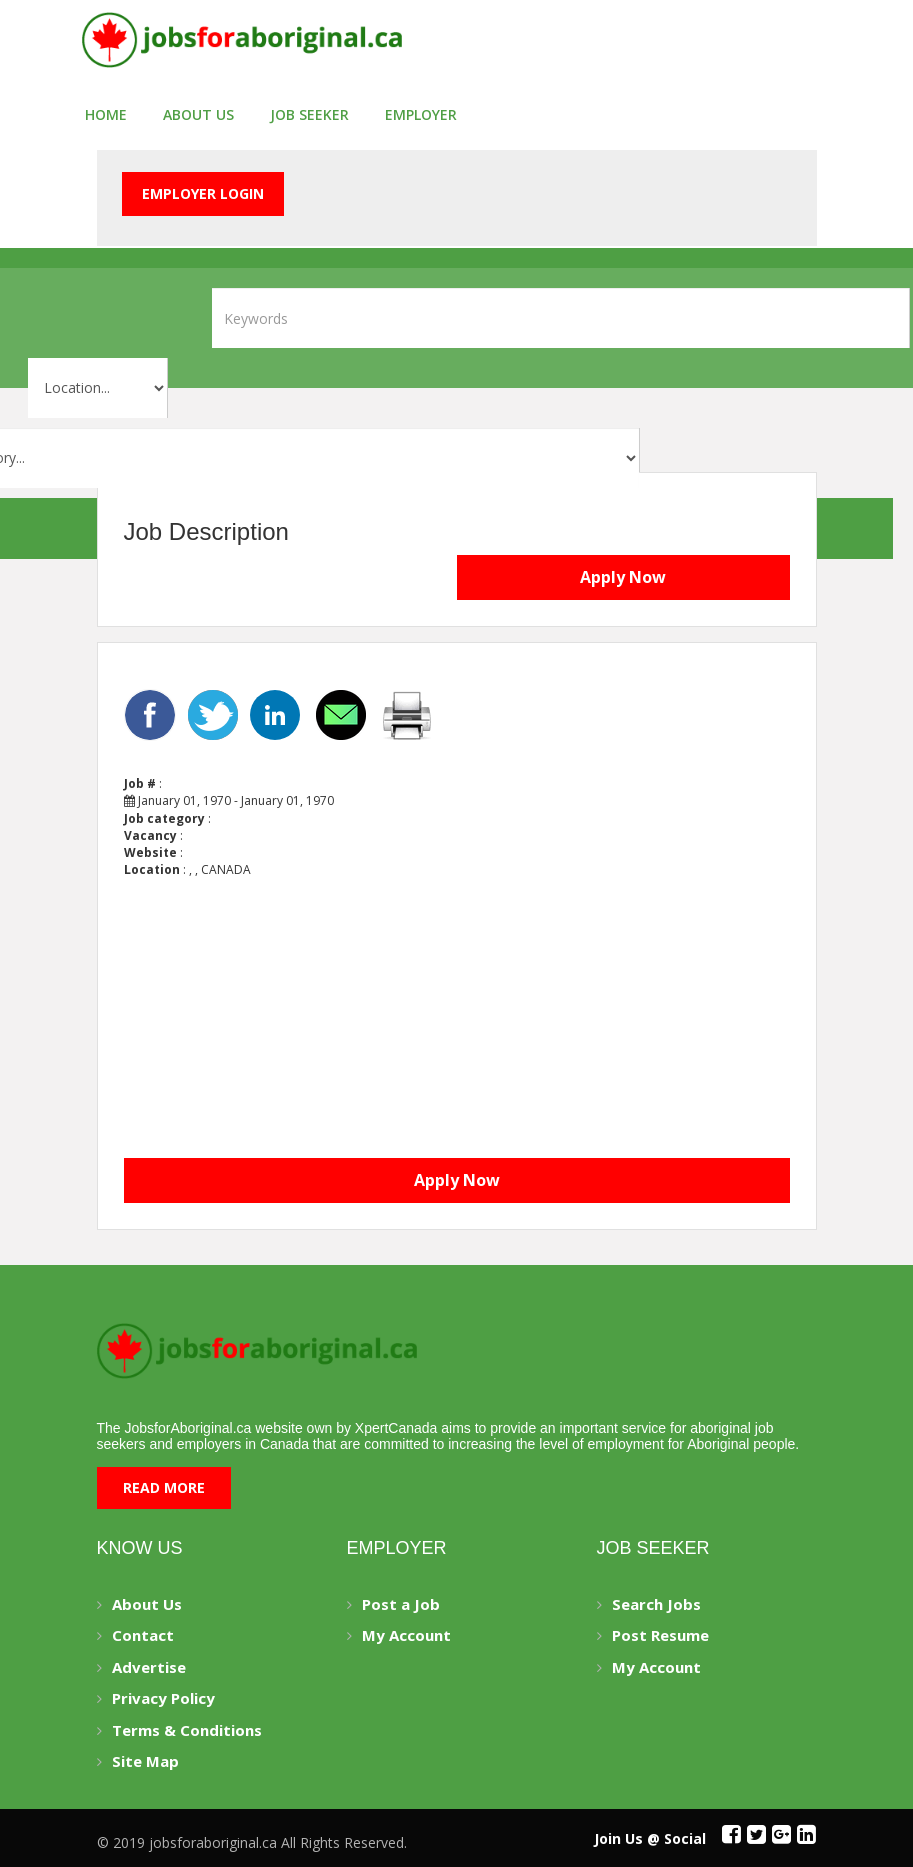 The width and height of the screenshot is (913, 1867). What do you see at coordinates (406, 1635) in the screenshot?
I see `My Account` at bounding box center [406, 1635].